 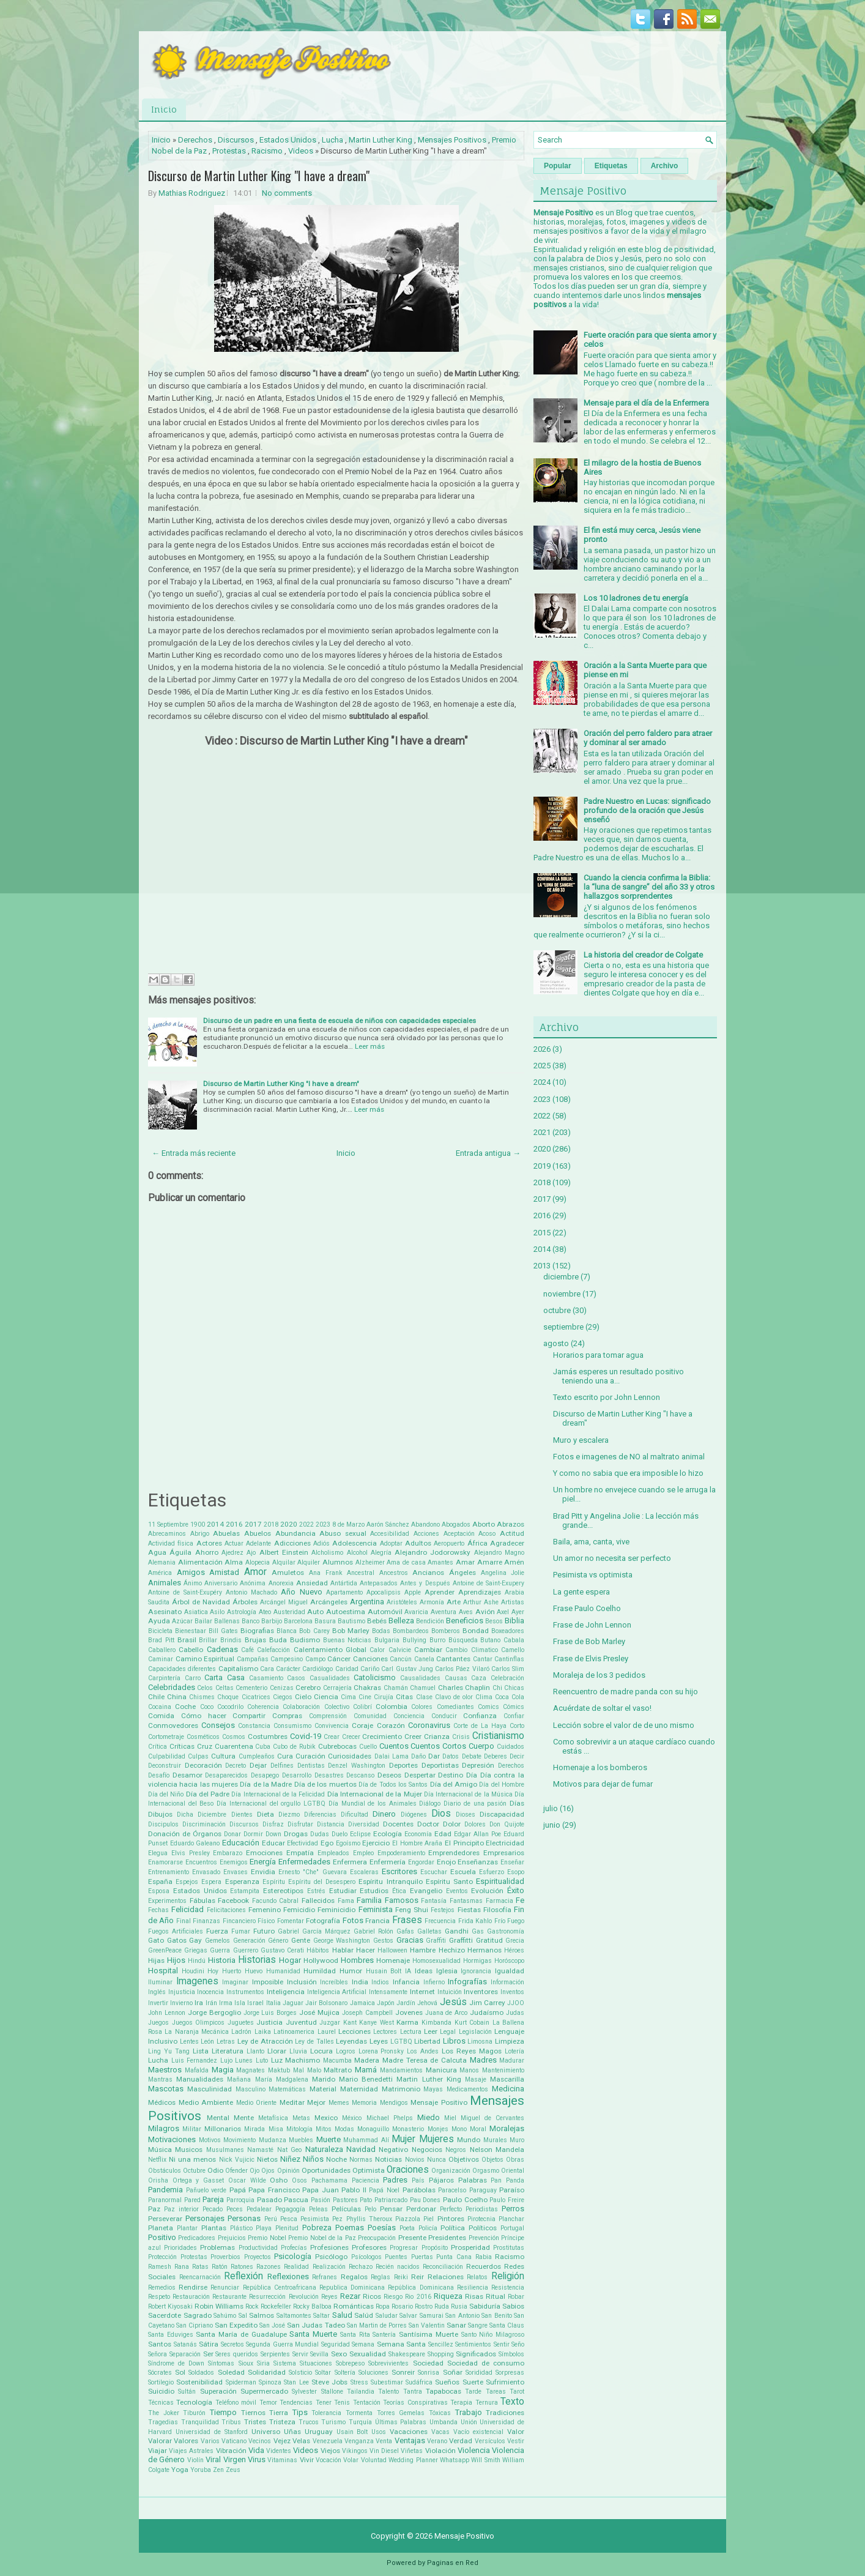 What do you see at coordinates (196, 2238) in the screenshot?
I see `Predicadores` at bounding box center [196, 2238].